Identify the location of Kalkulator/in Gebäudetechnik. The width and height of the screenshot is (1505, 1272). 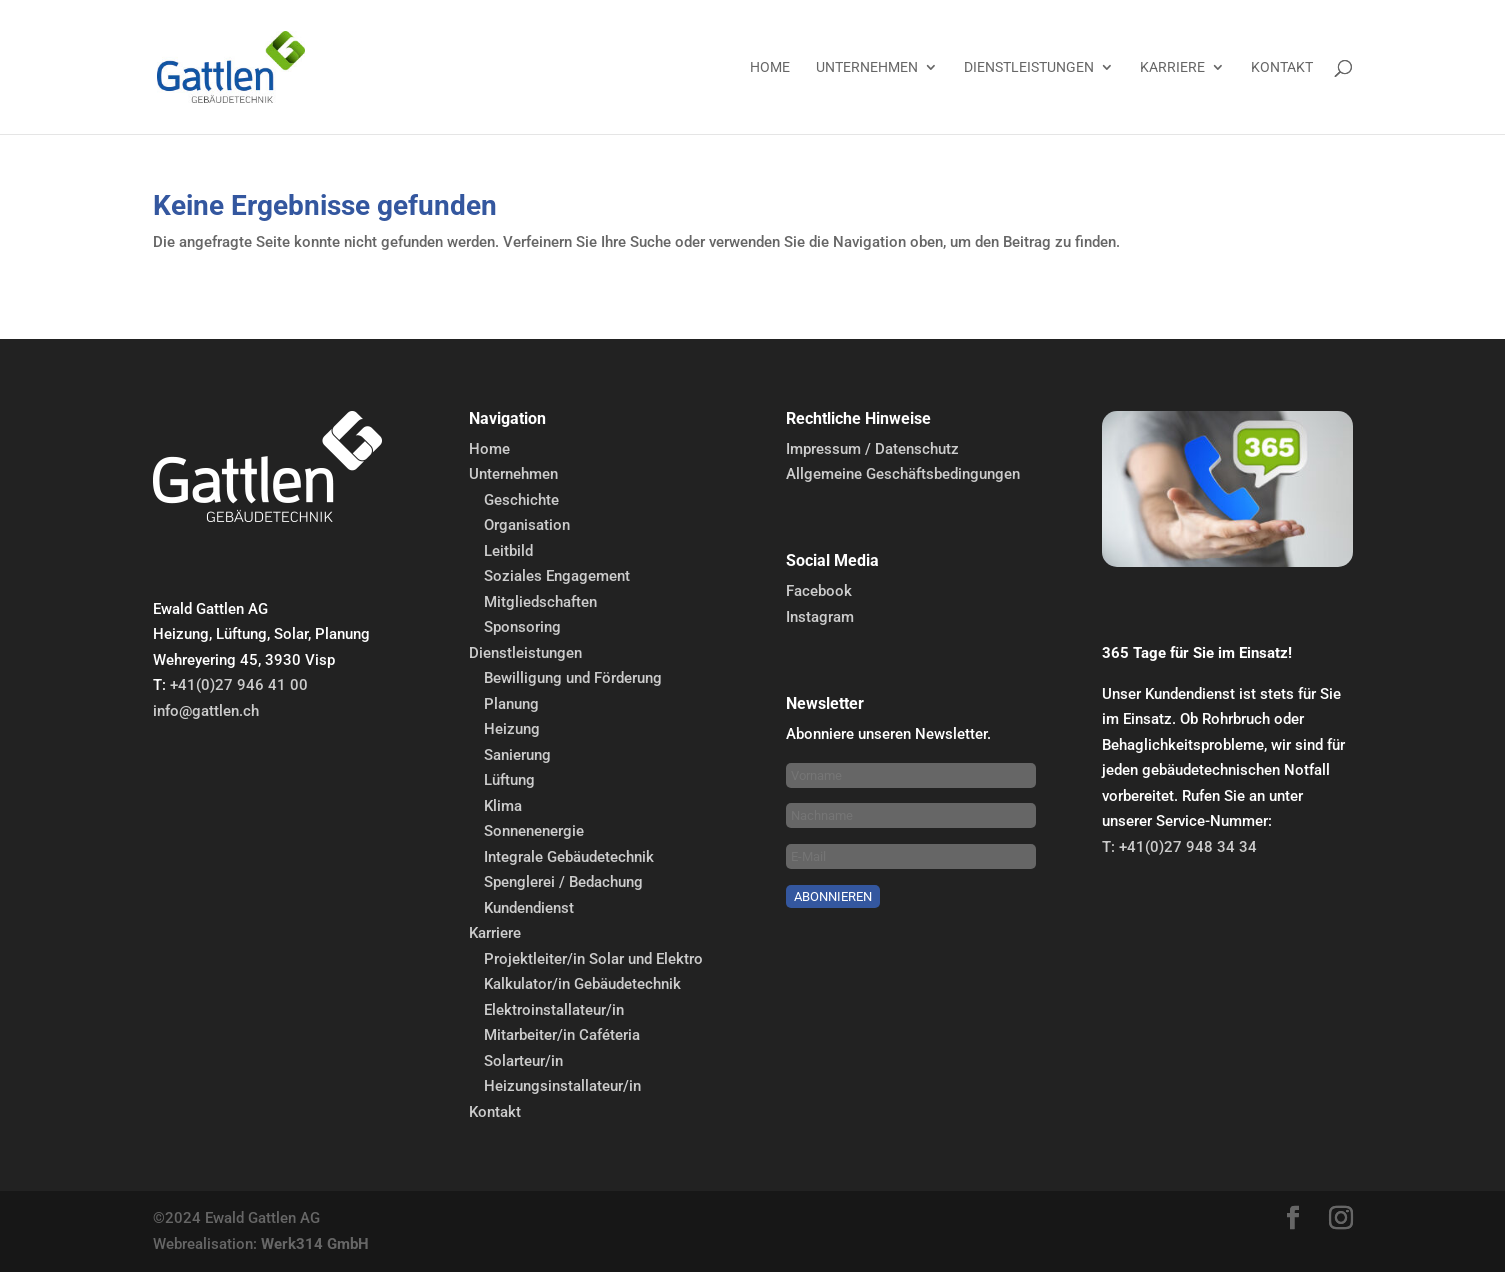
(582, 984).